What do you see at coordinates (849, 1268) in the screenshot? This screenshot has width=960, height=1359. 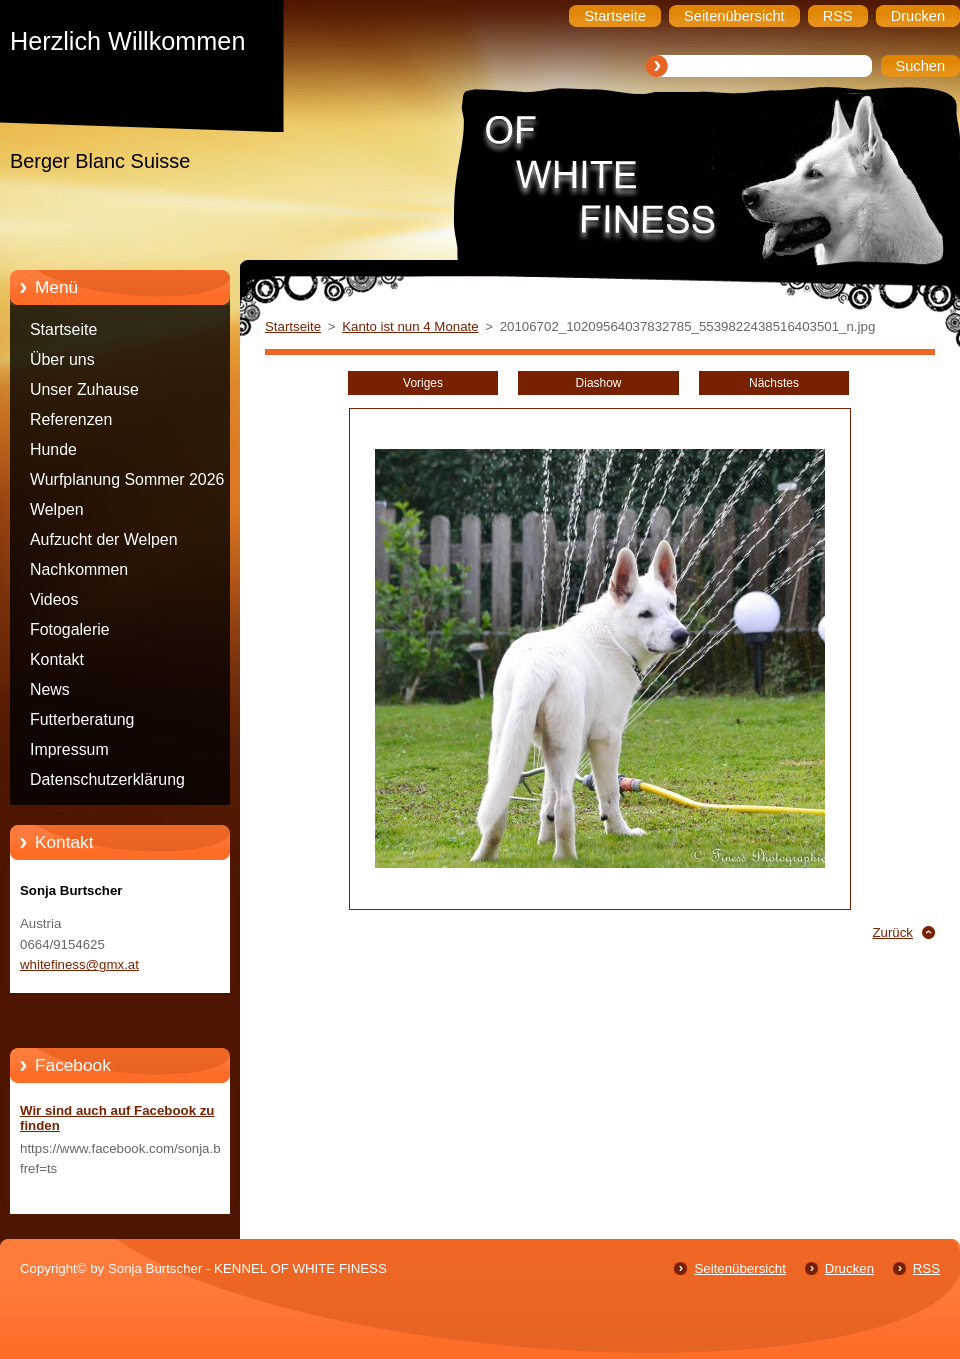 I see `Drucken` at bounding box center [849, 1268].